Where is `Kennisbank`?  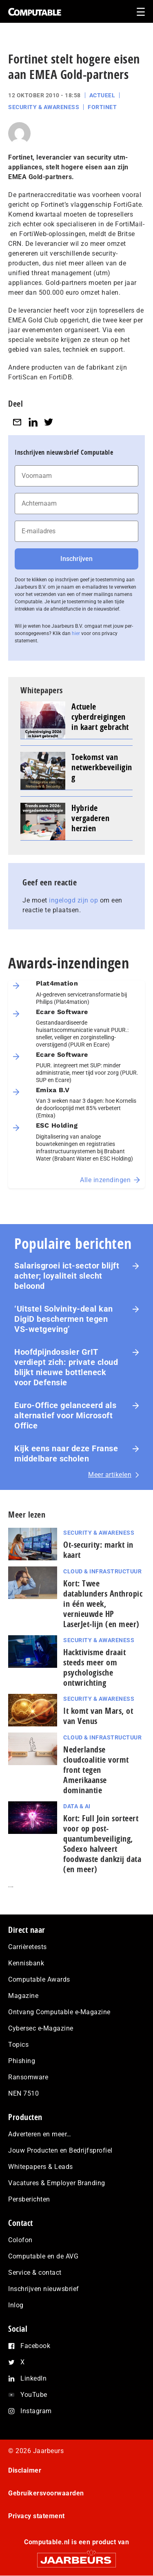 Kennisbank is located at coordinates (26, 1963).